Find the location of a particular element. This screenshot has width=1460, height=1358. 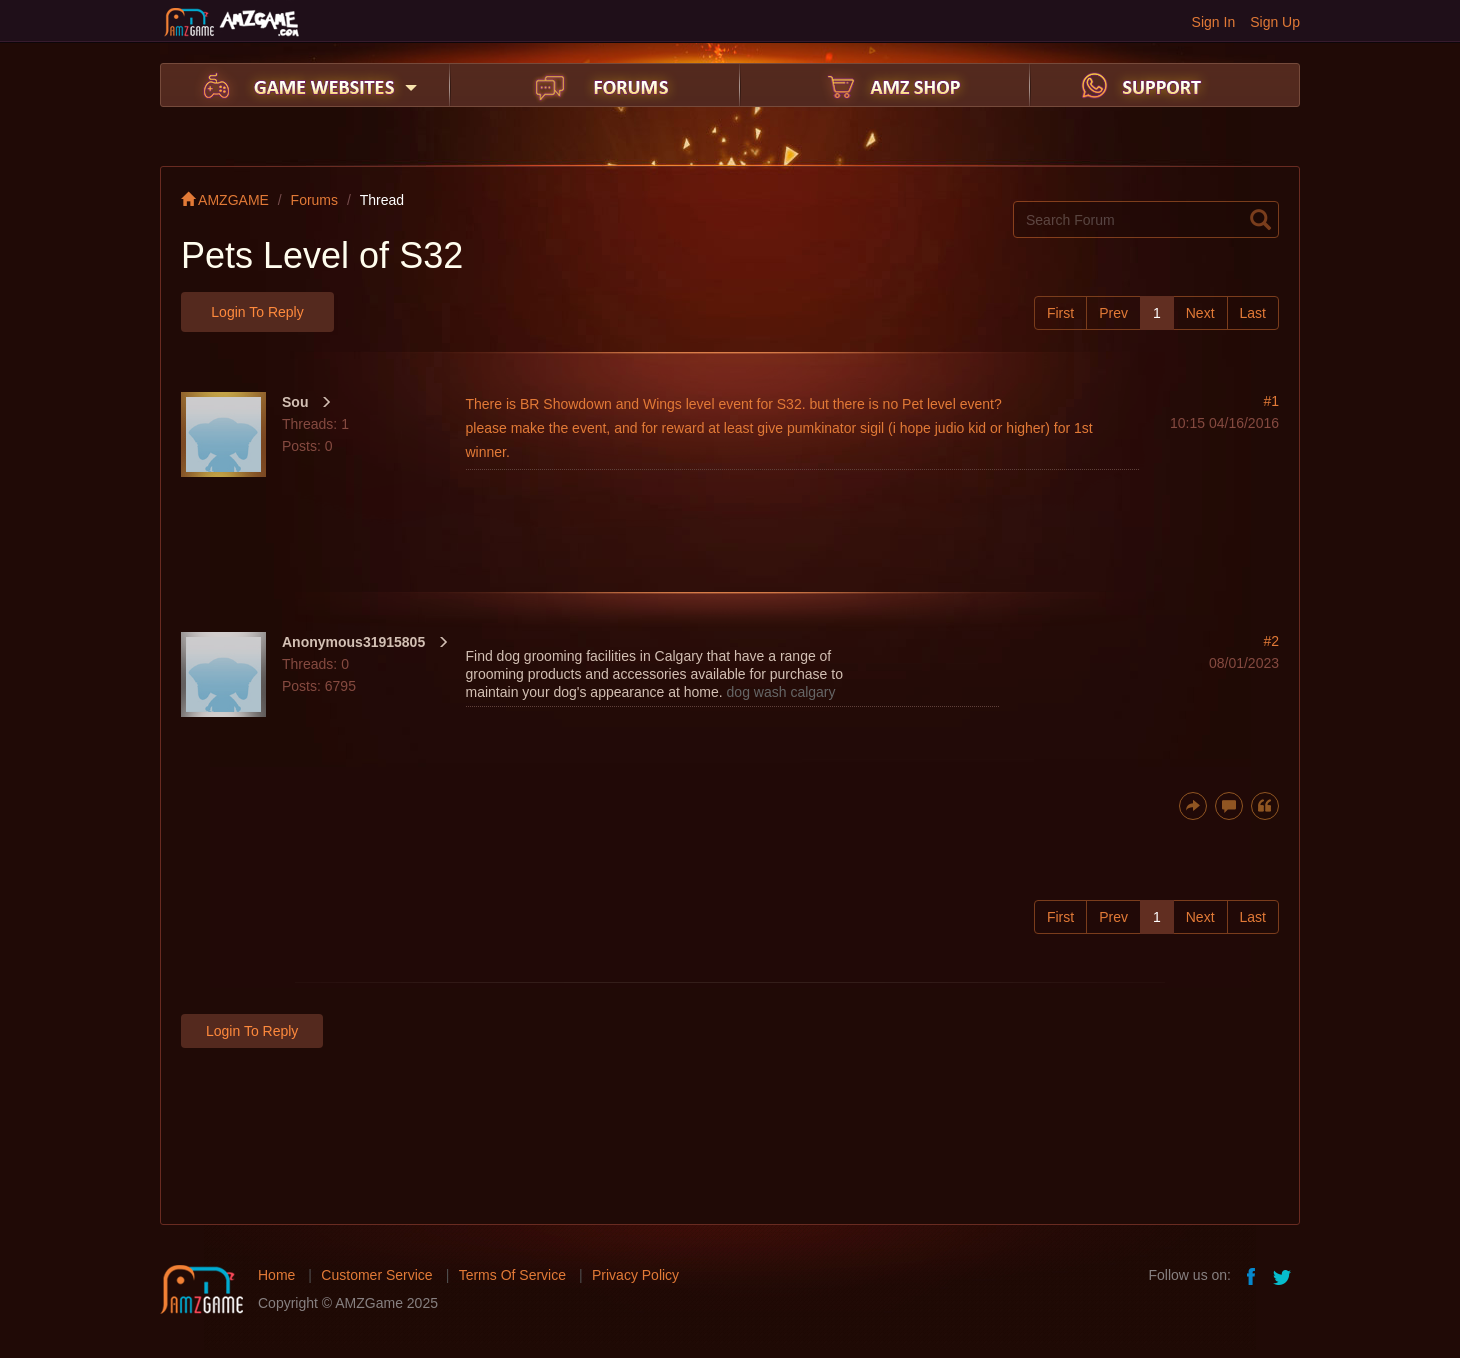

Last is located at coordinates (1253, 313).